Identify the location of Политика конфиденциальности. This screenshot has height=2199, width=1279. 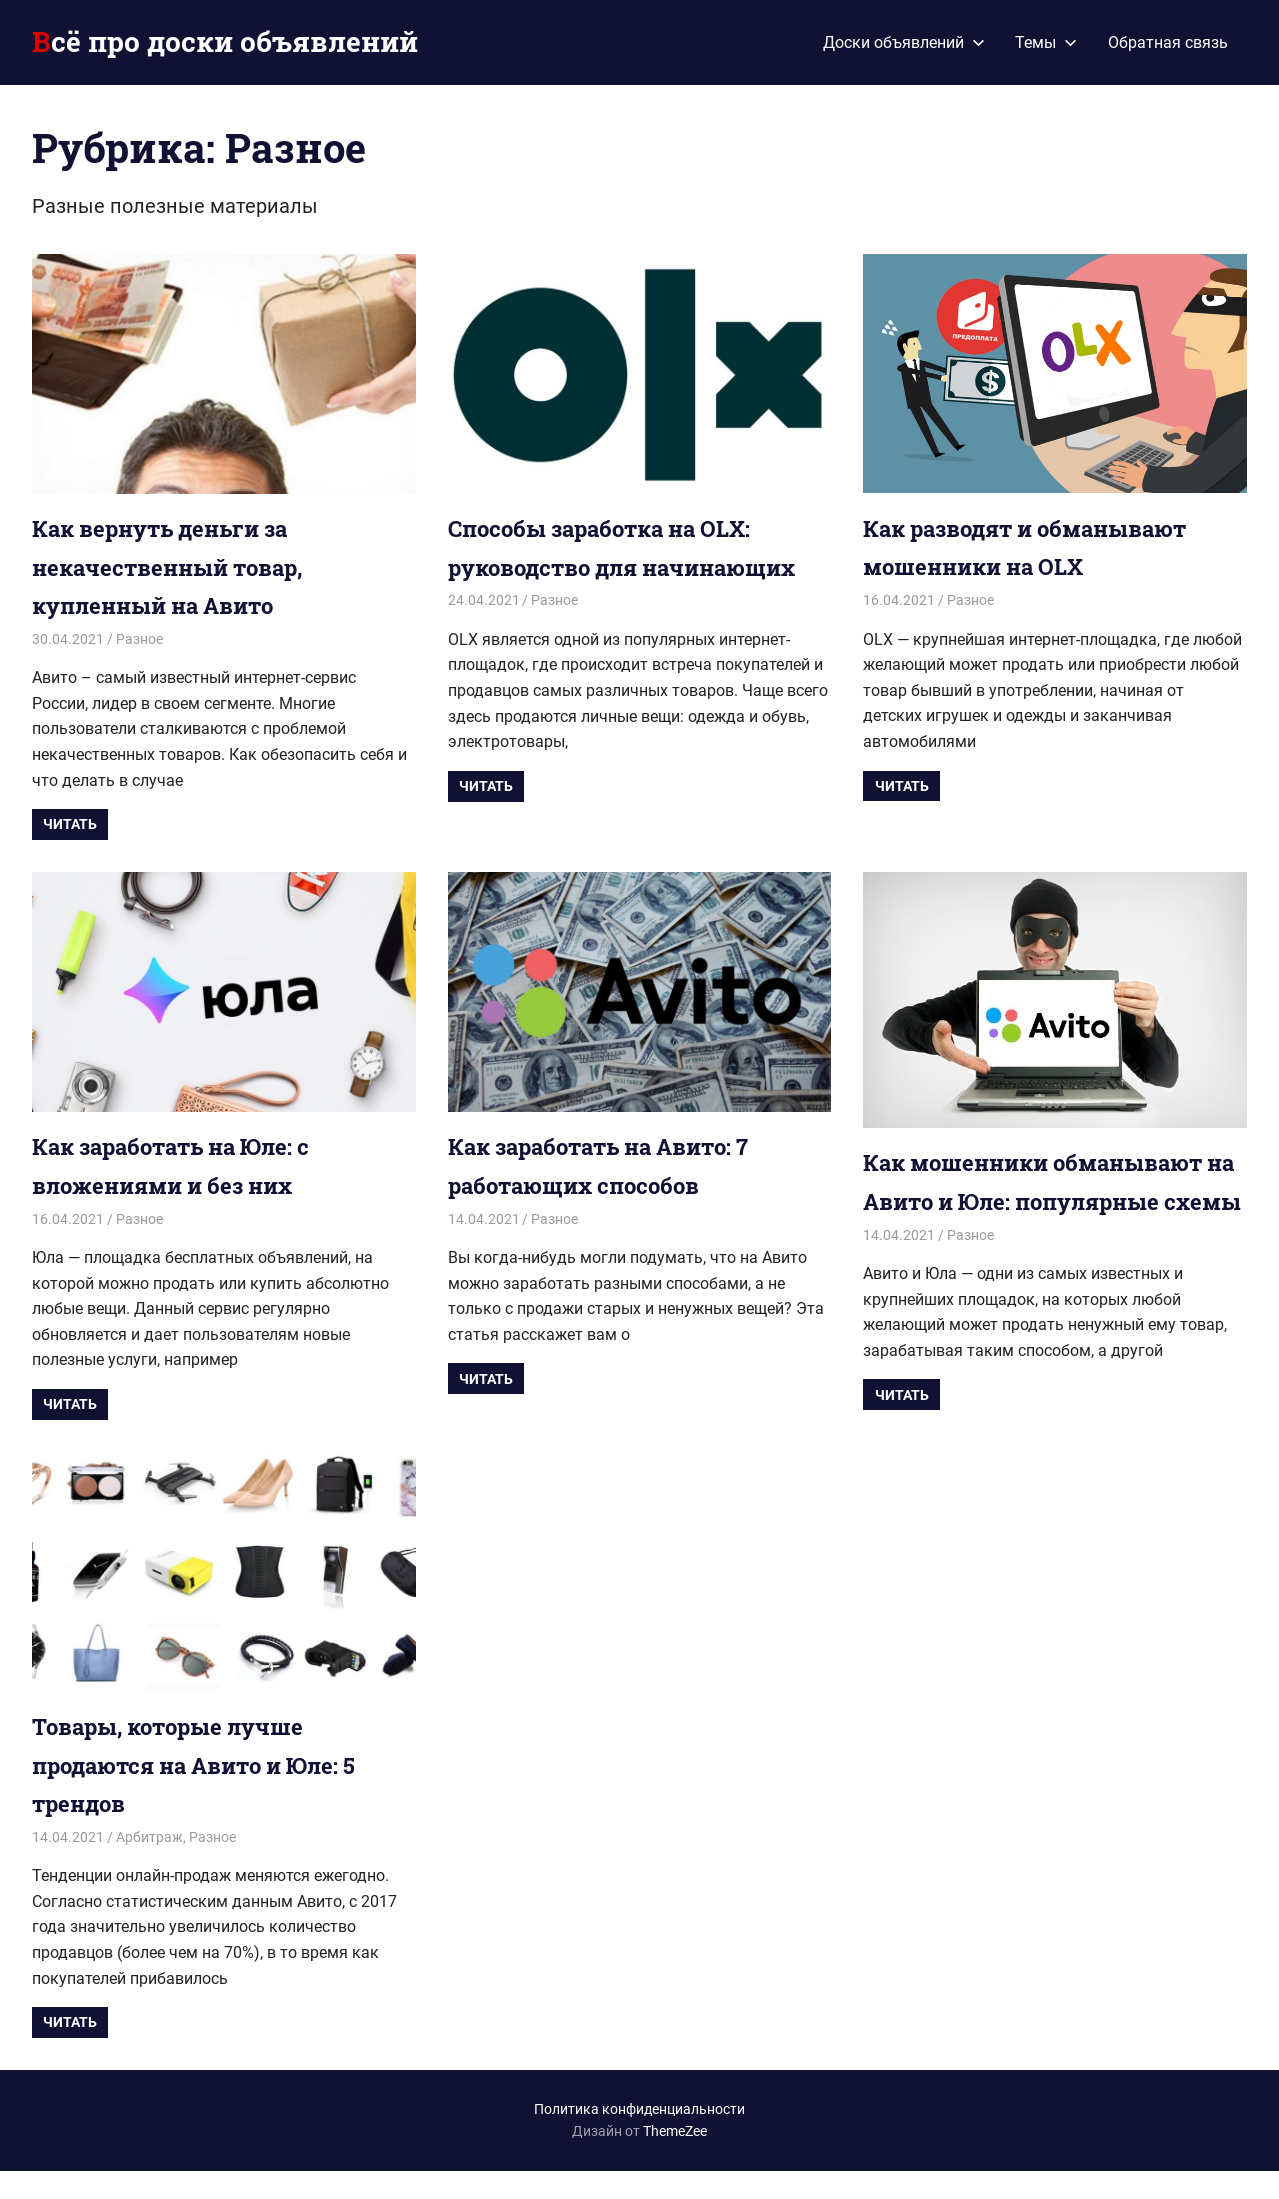
(639, 2138).